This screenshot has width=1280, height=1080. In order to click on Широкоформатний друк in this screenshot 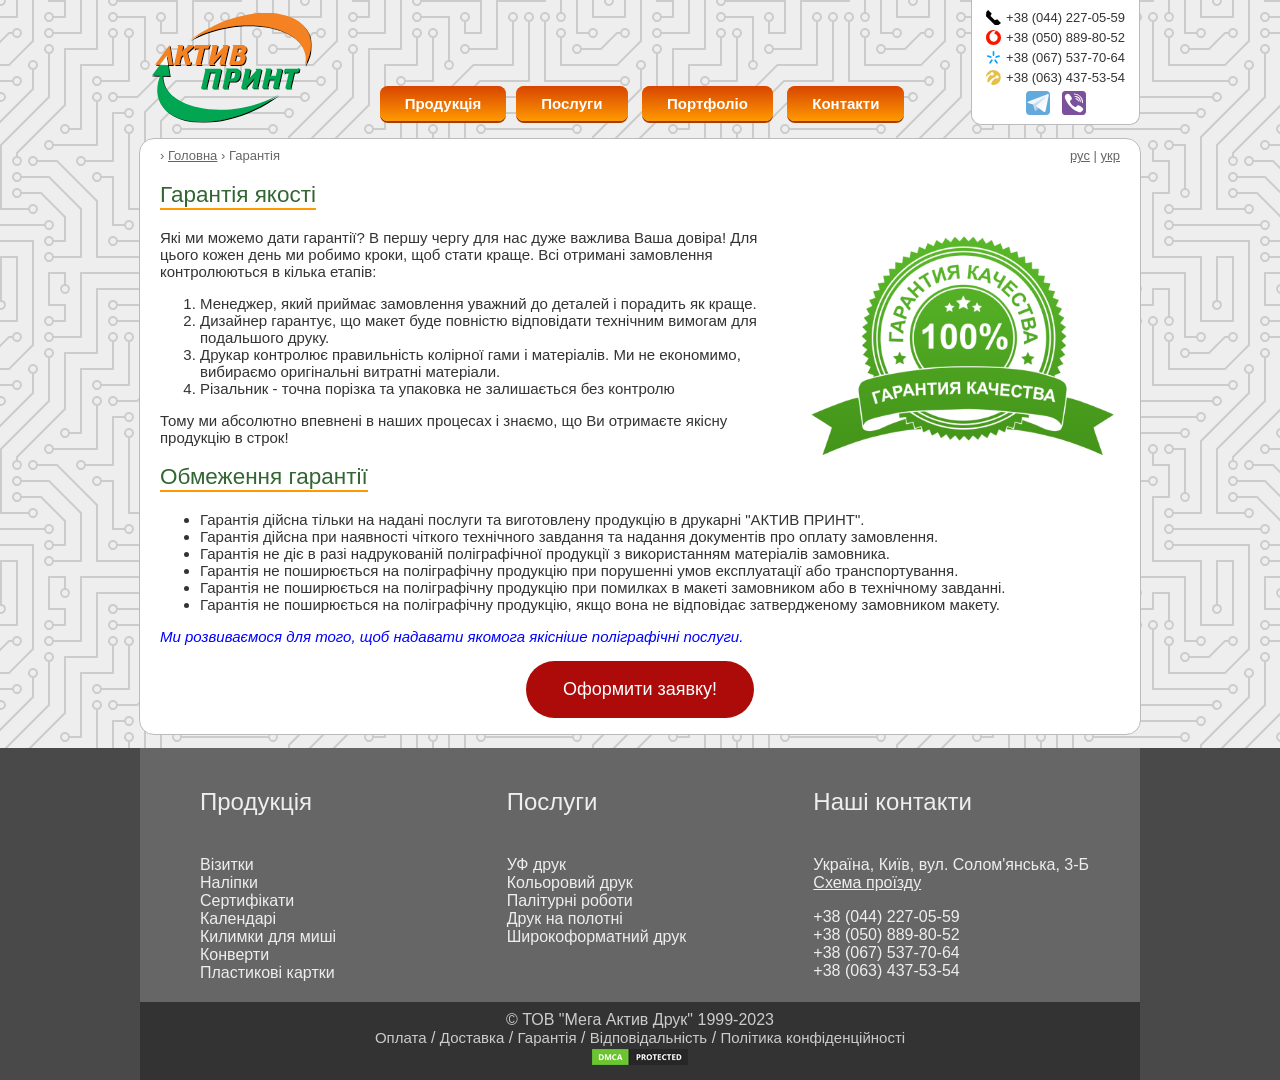, I will do `click(597, 936)`.